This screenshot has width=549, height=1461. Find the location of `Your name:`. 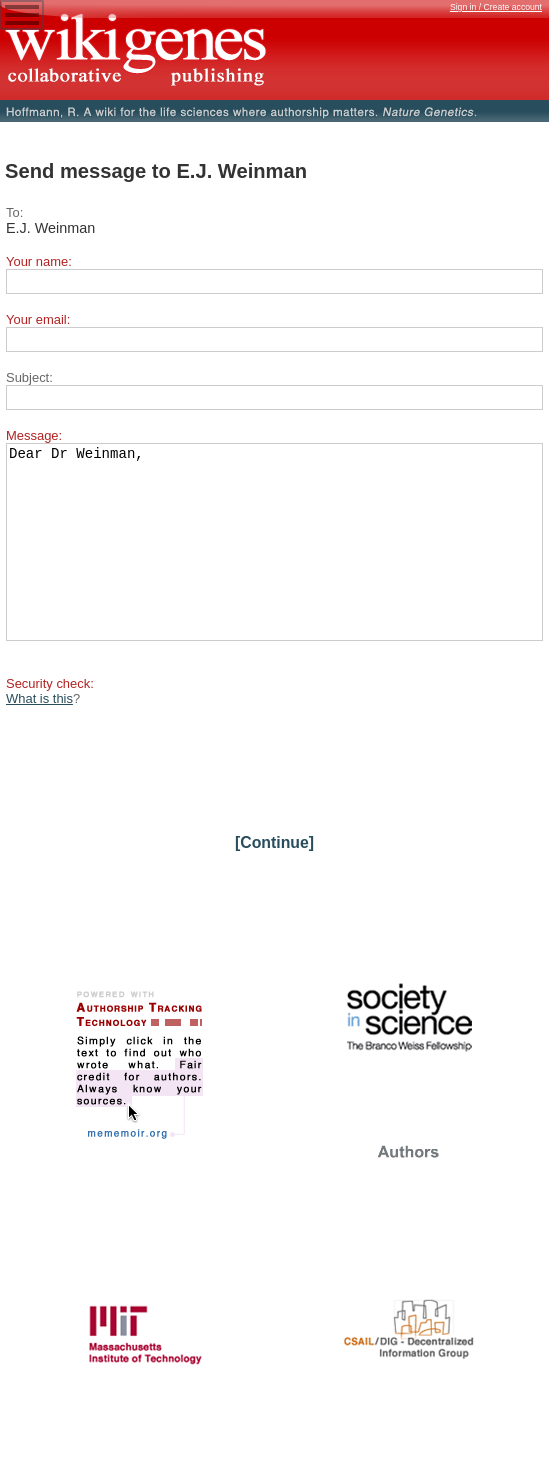

Your name: is located at coordinates (39, 261).